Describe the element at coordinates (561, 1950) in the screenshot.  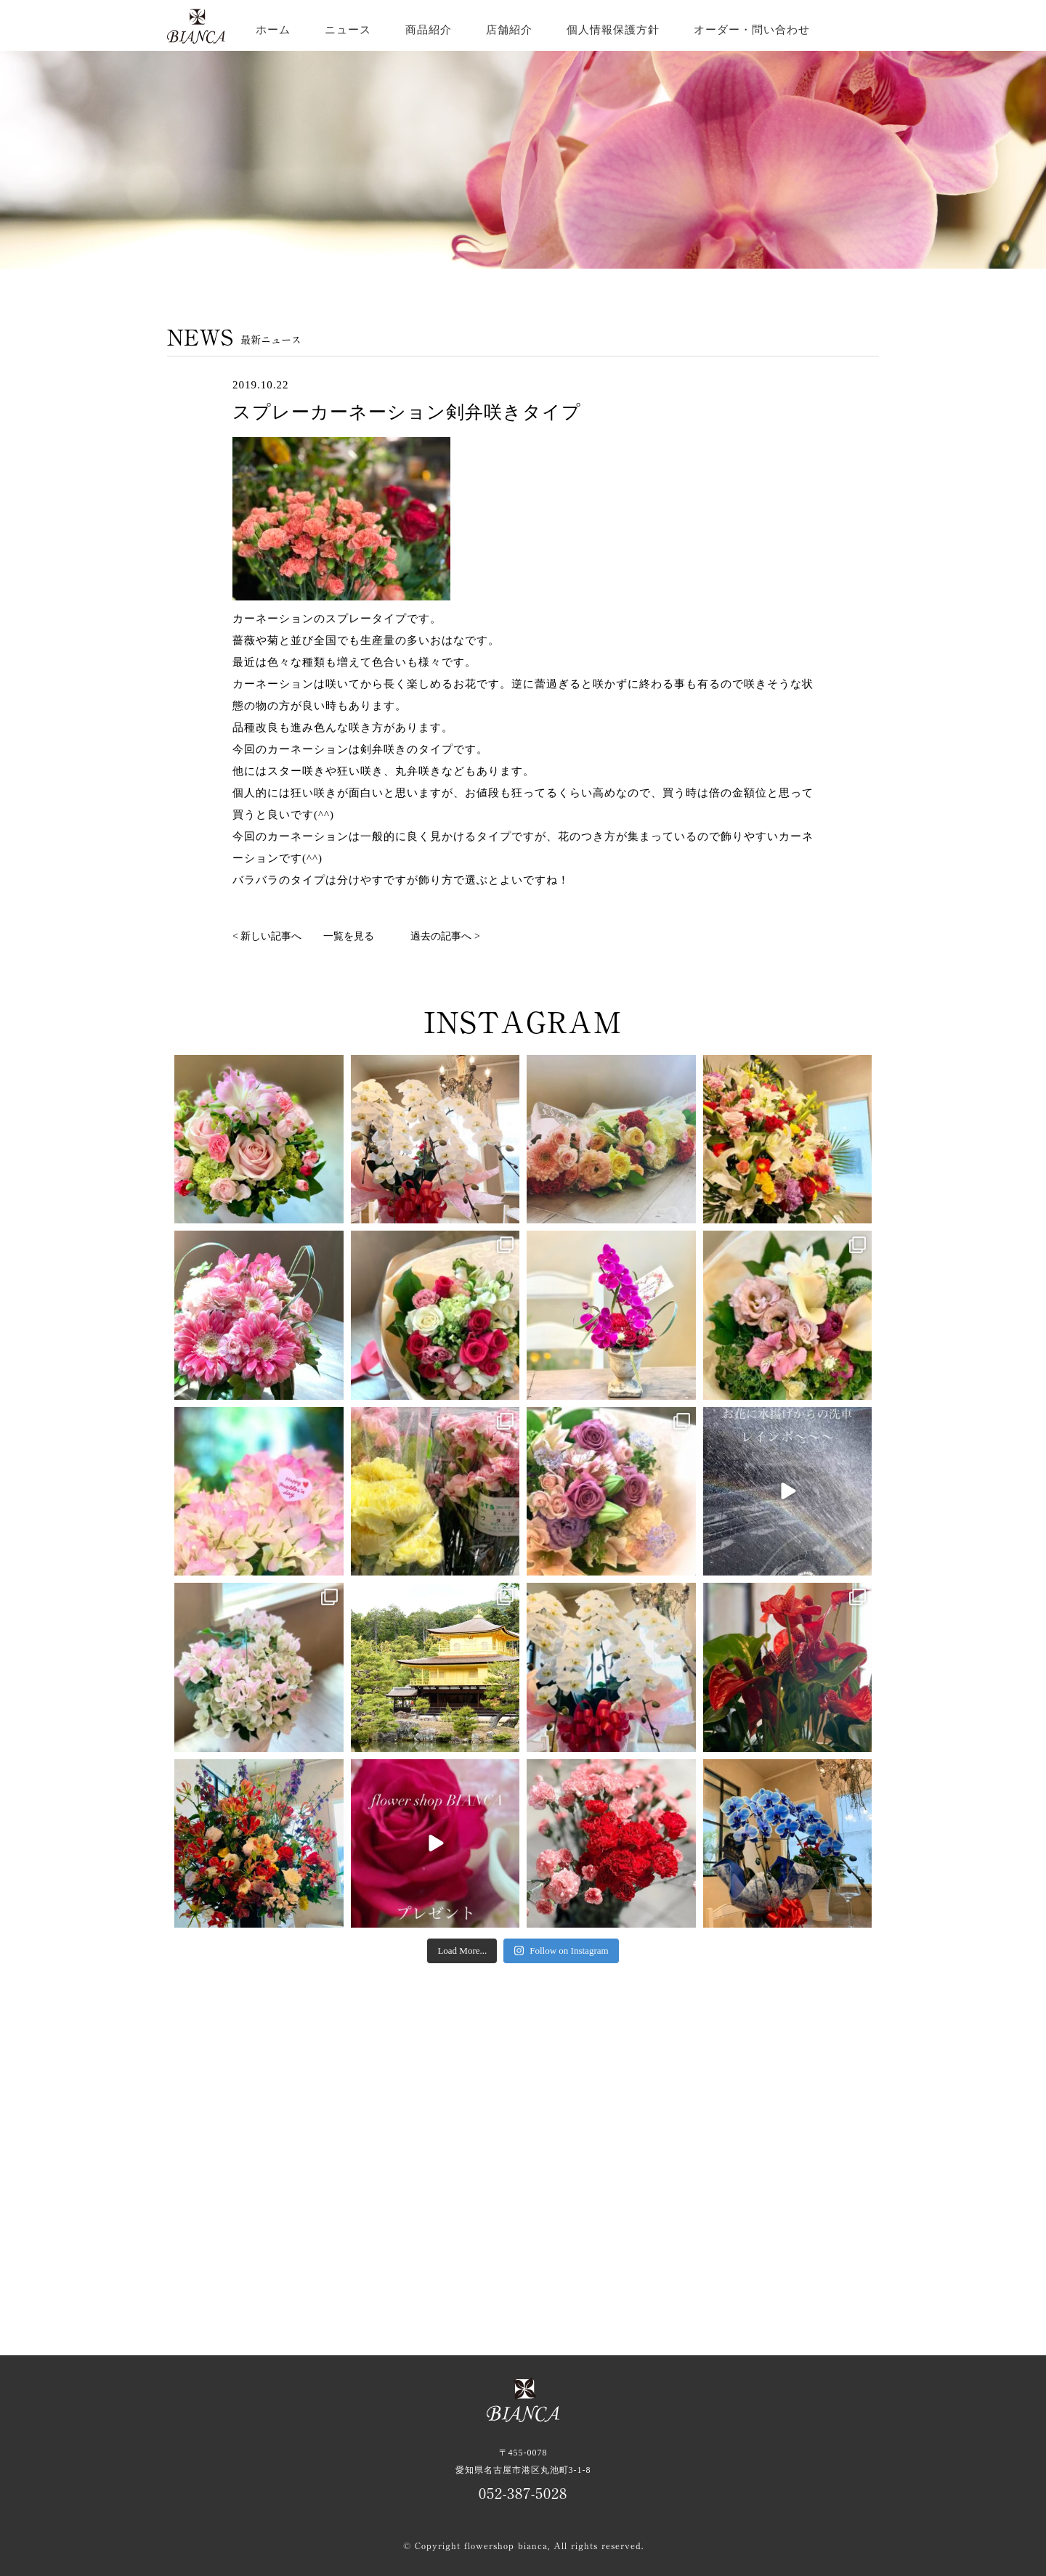
I see `Follow on Instagram` at that location.